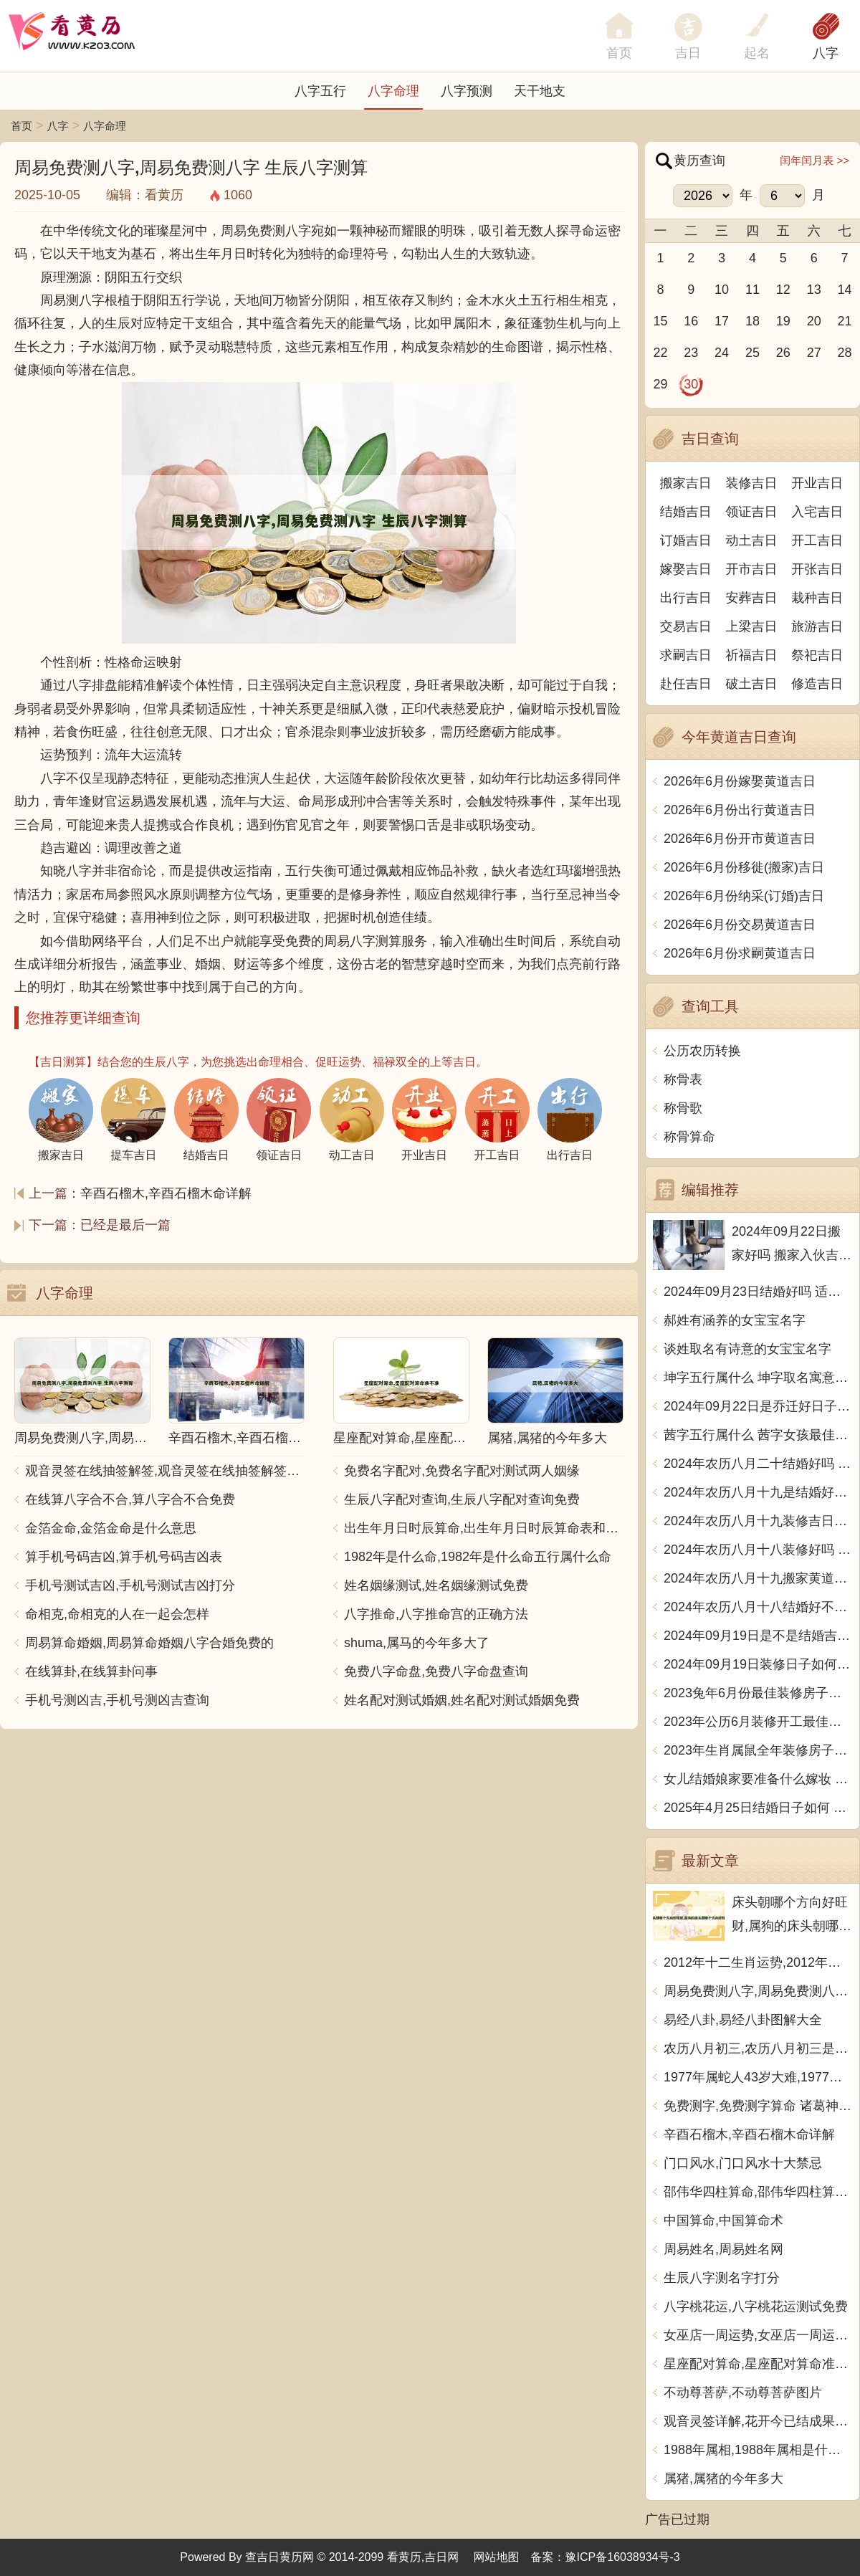 This screenshot has height=2576, width=860. What do you see at coordinates (723, 2478) in the screenshot?
I see `属猪,属猪的今年多大` at bounding box center [723, 2478].